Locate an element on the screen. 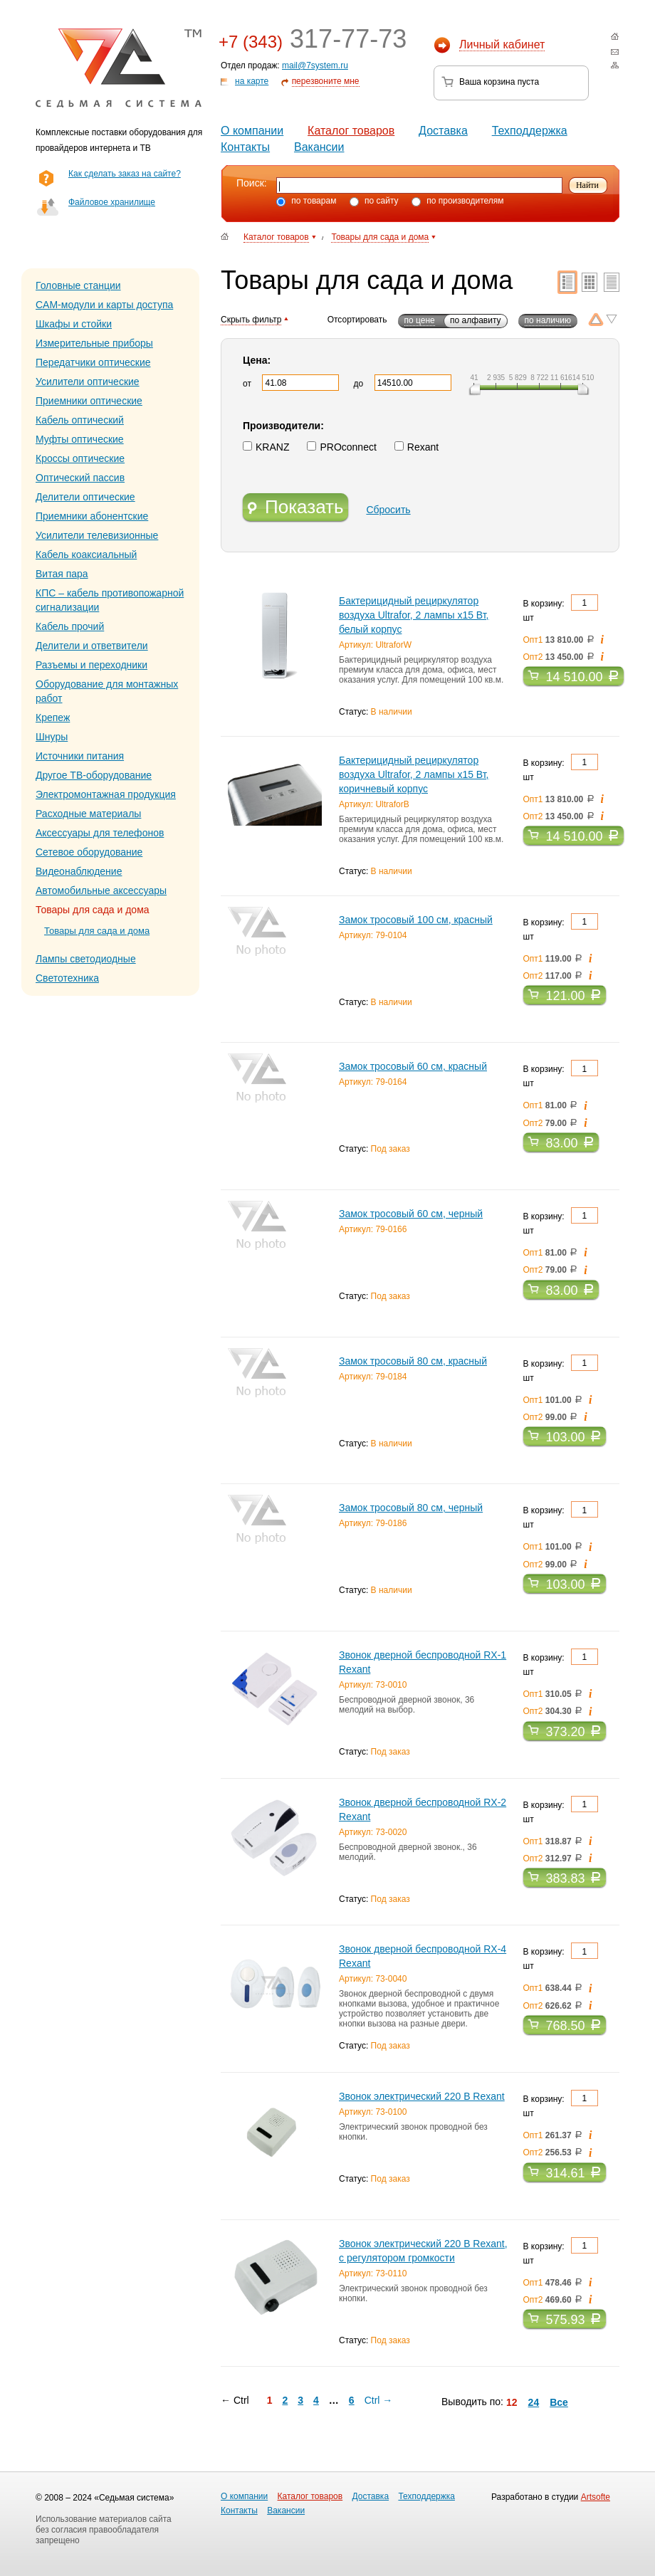  mail@7system.ru is located at coordinates (315, 65).